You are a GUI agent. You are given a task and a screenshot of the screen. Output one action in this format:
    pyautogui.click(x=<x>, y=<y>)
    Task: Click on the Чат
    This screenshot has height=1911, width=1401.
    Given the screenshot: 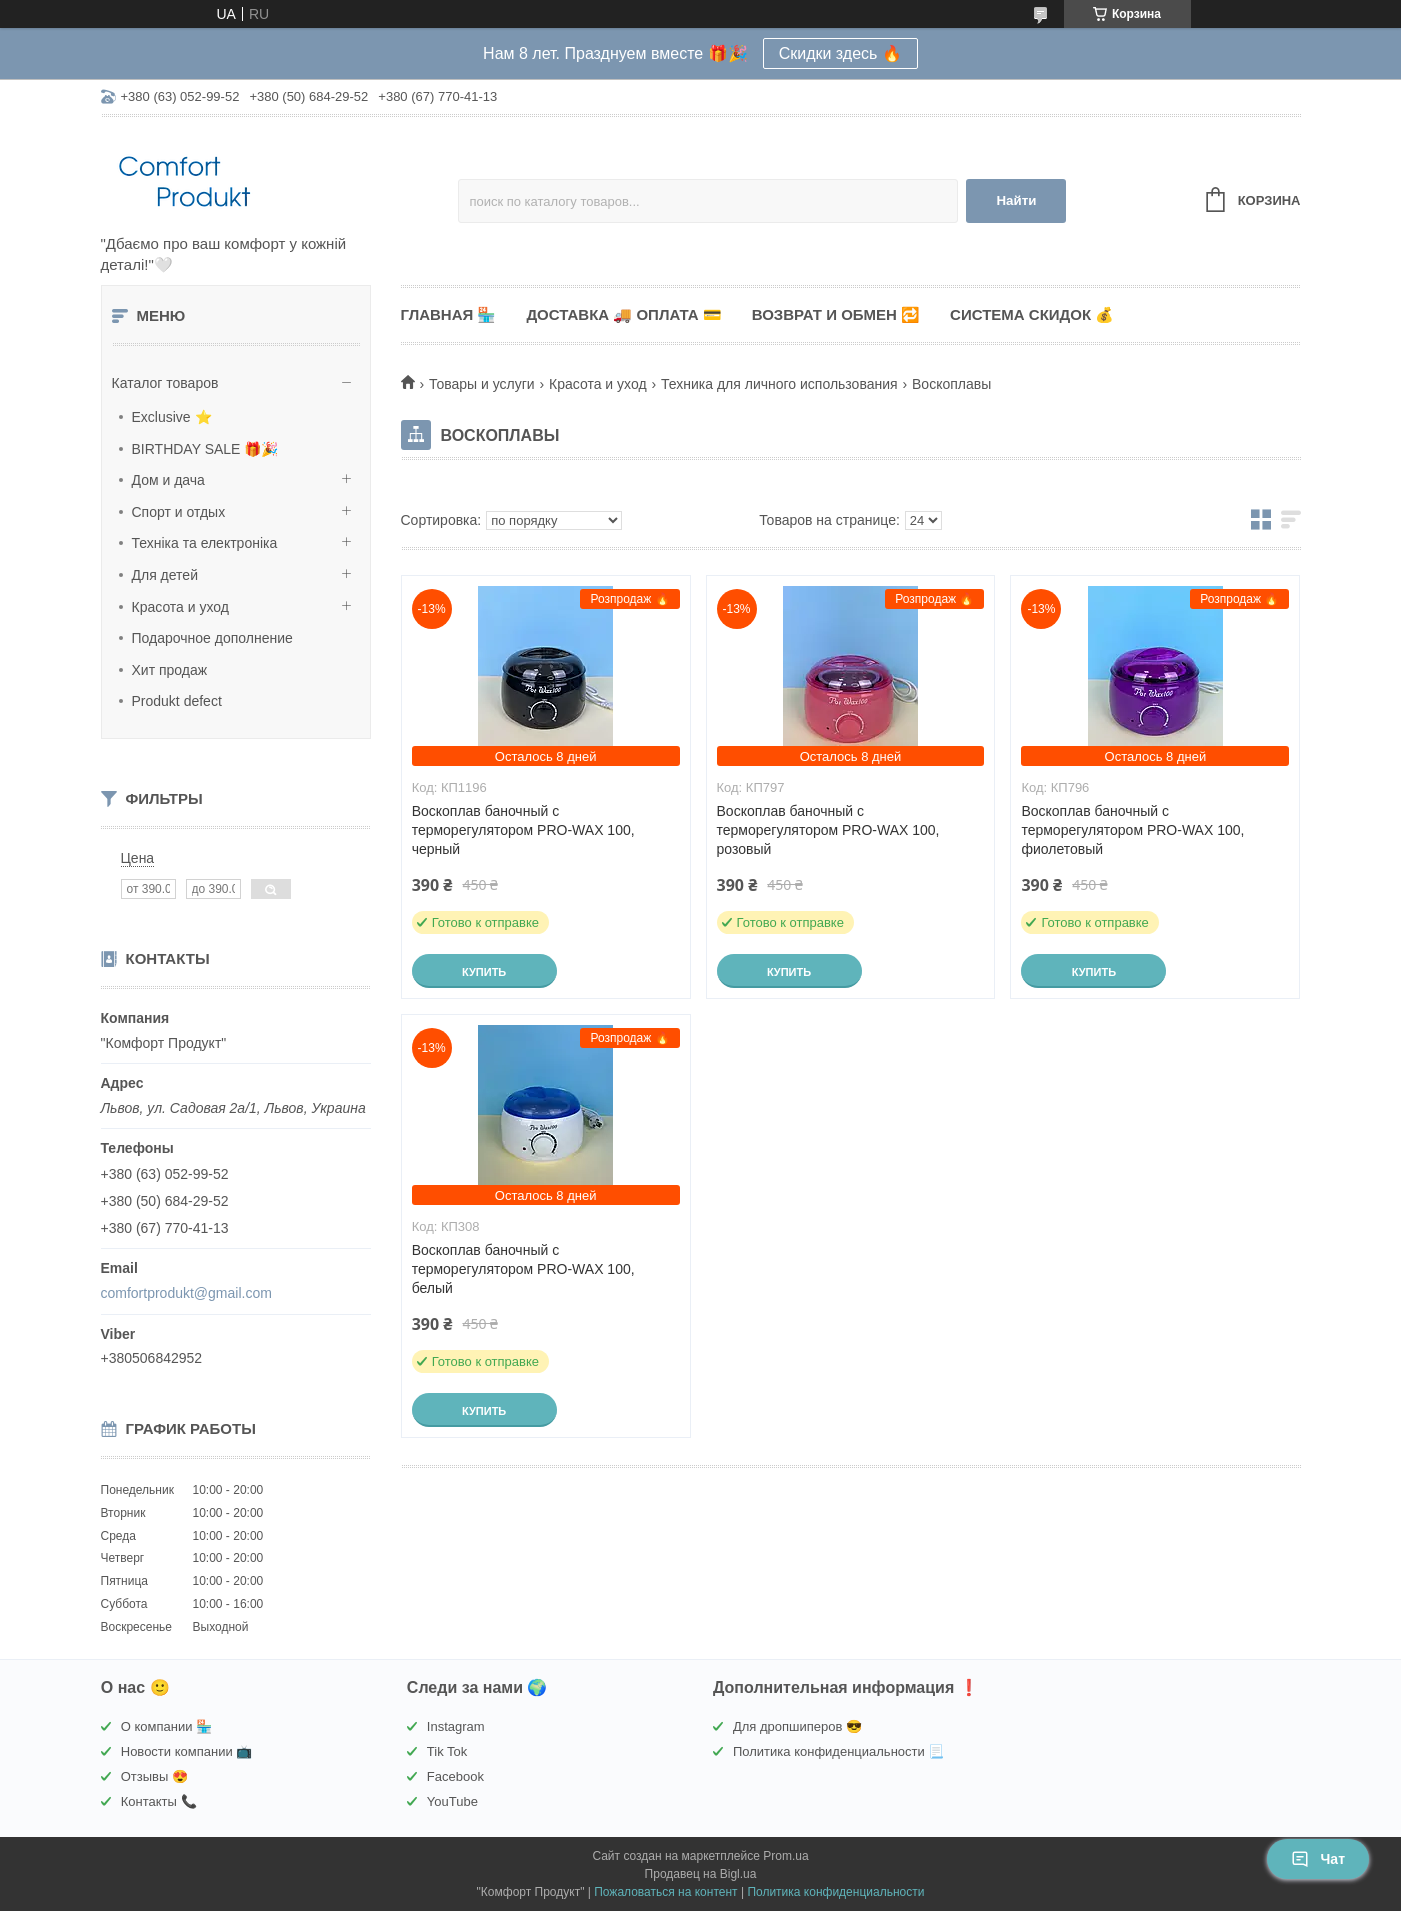 What is the action you would take?
    pyautogui.click(x=1318, y=1859)
    